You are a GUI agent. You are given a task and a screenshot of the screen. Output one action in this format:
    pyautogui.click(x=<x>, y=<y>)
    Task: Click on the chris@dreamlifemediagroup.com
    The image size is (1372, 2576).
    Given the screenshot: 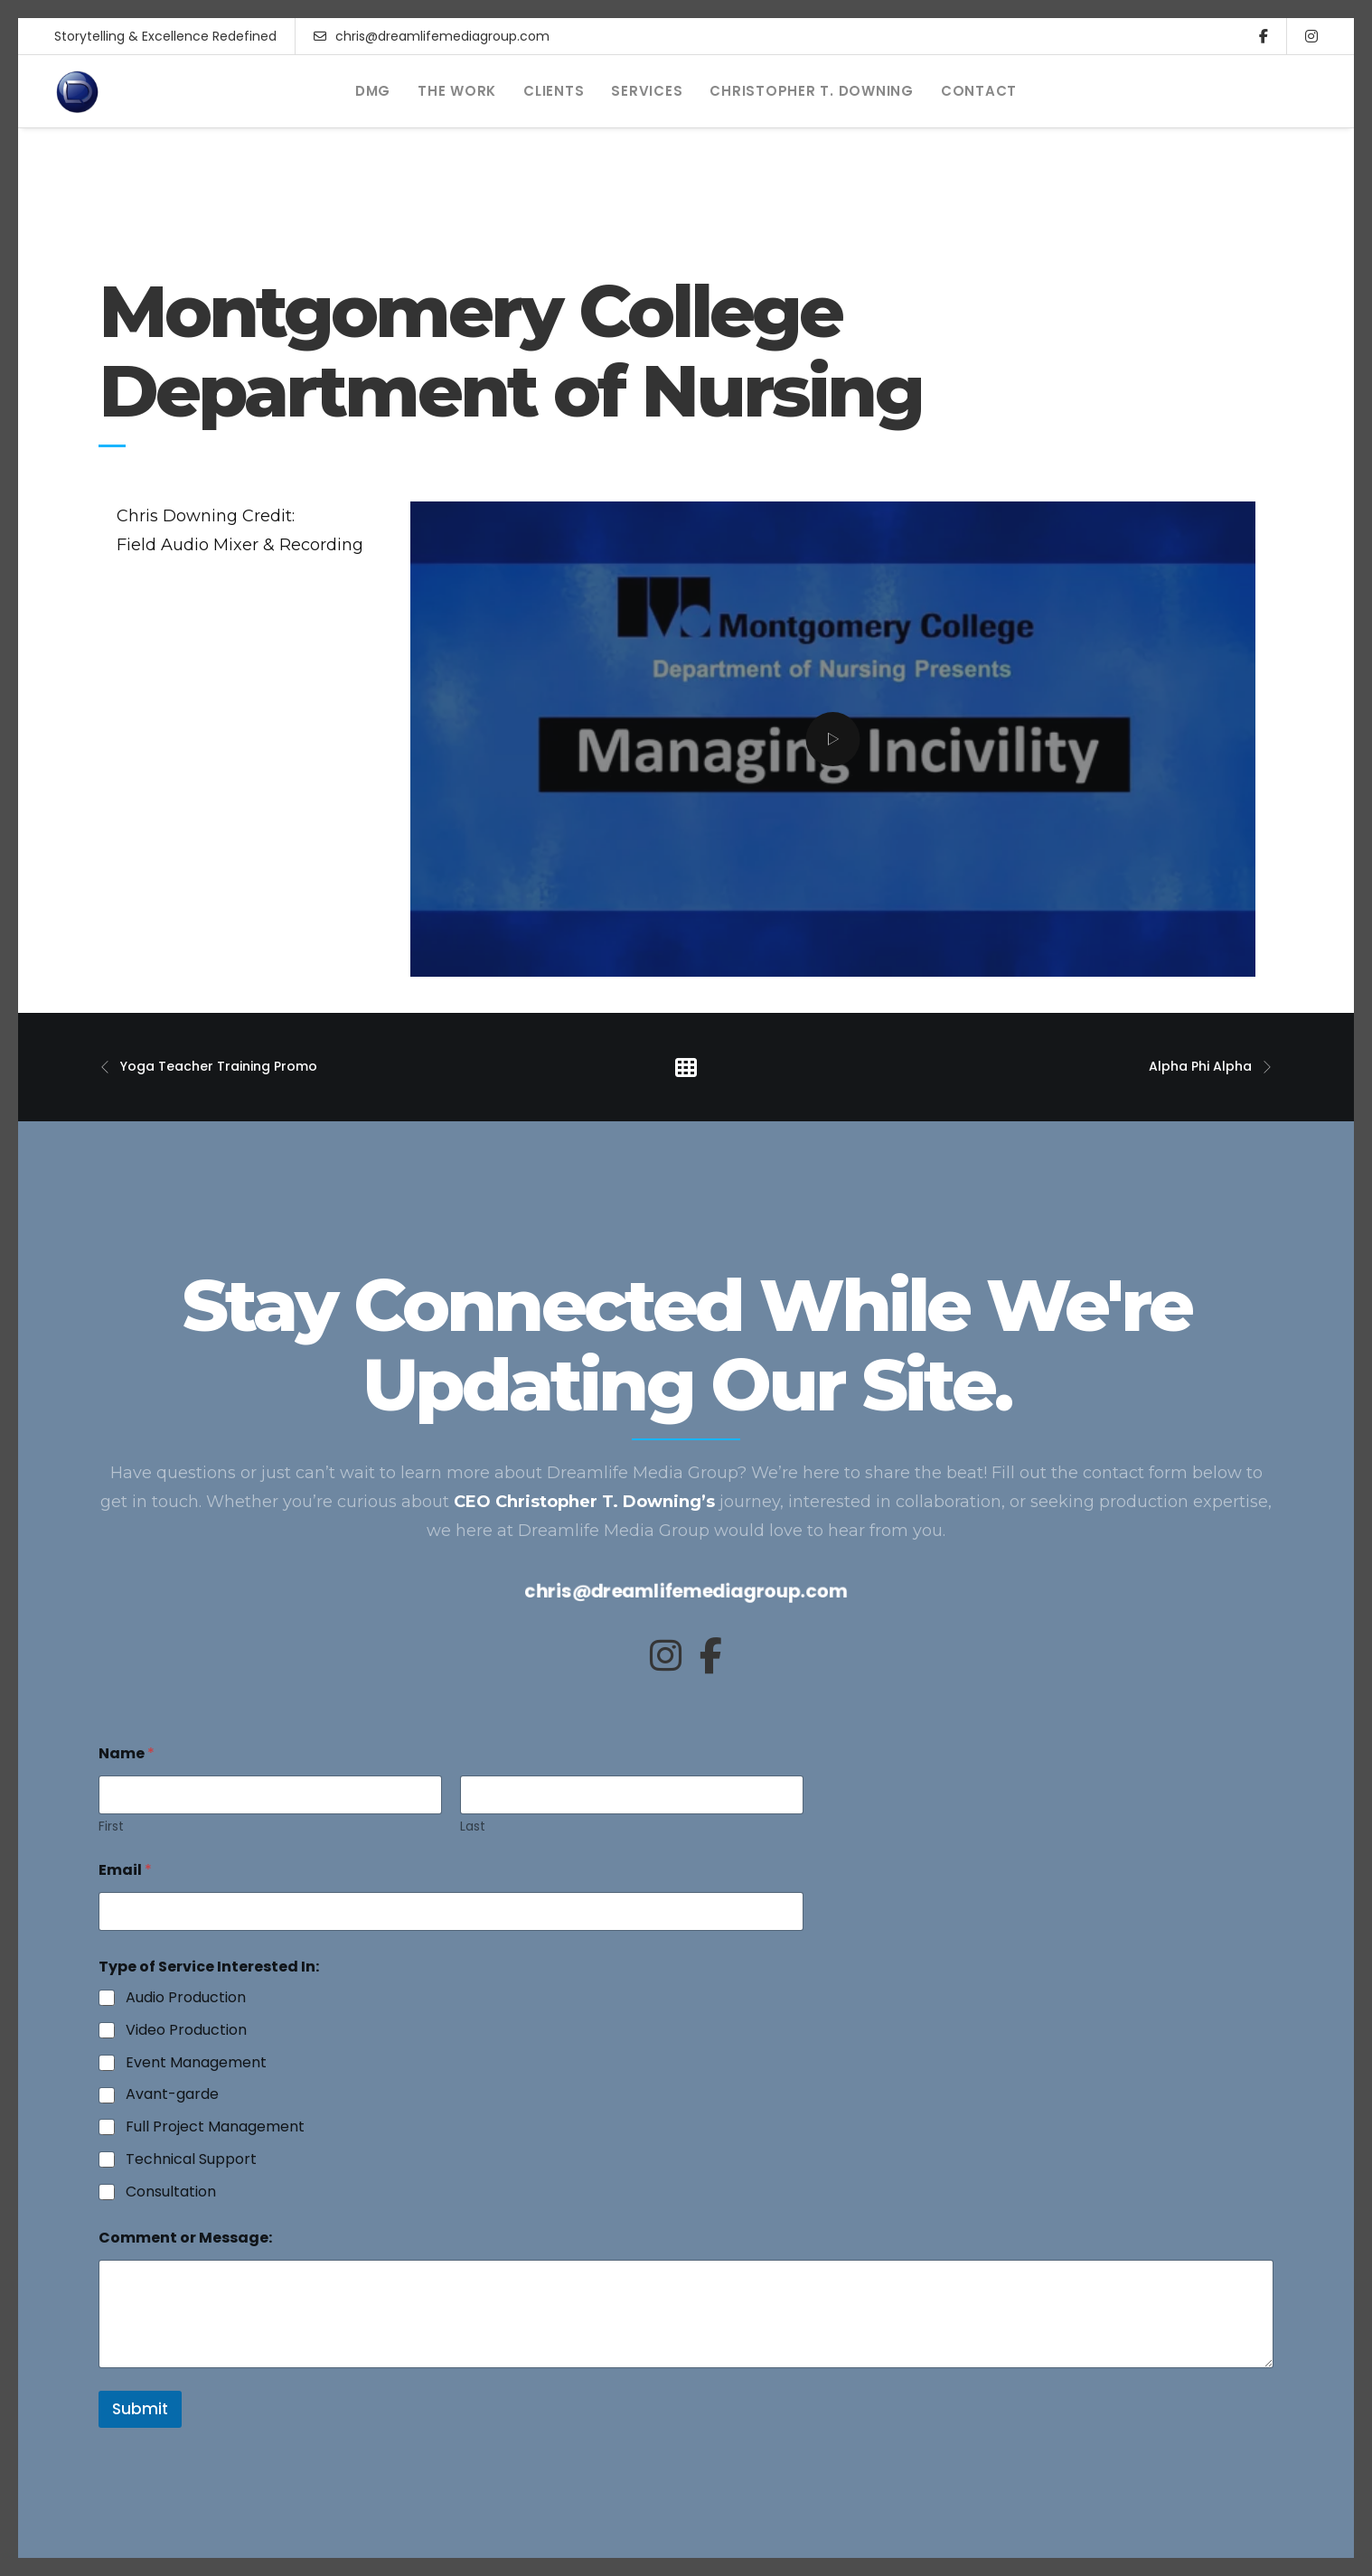 What is the action you would take?
    pyautogui.click(x=432, y=36)
    